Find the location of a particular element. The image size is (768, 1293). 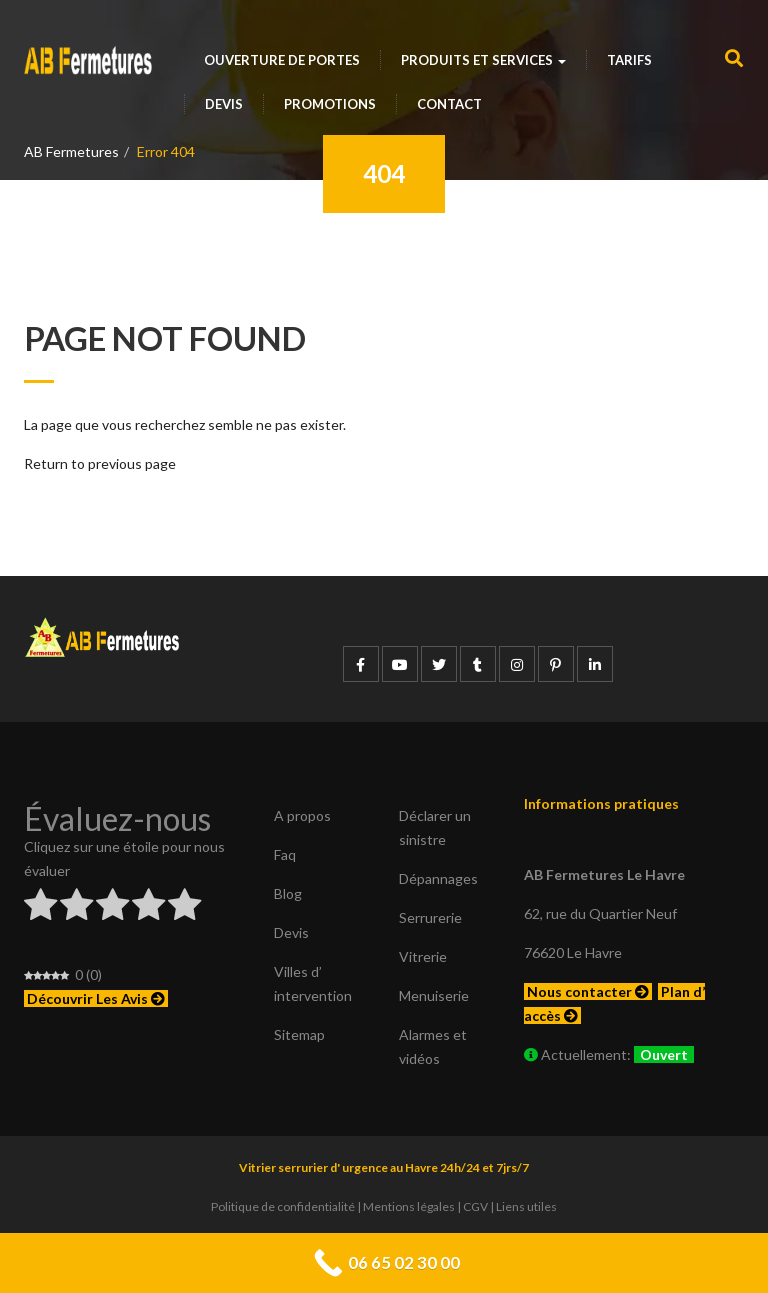

Politique de confidentialité is located at coordinates (283, 1206).